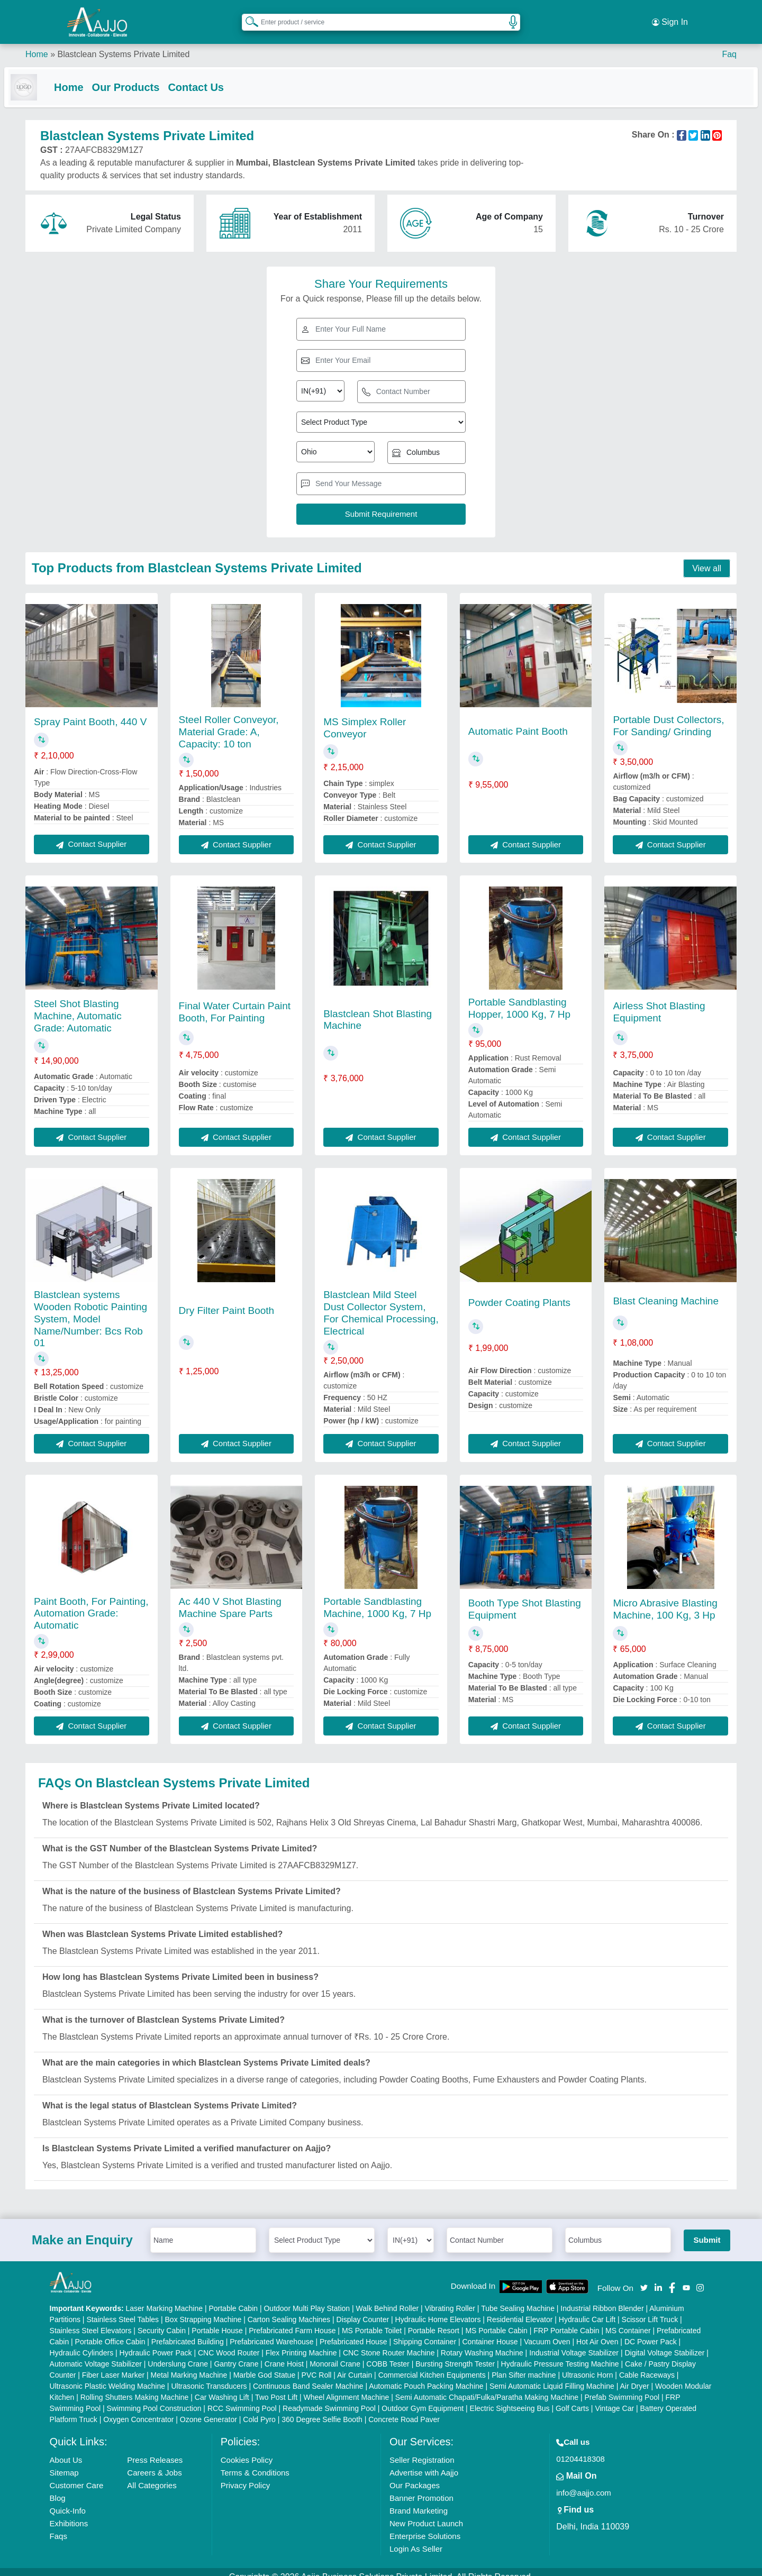  I want to click on Marble God Statue, so click(264, 2365).